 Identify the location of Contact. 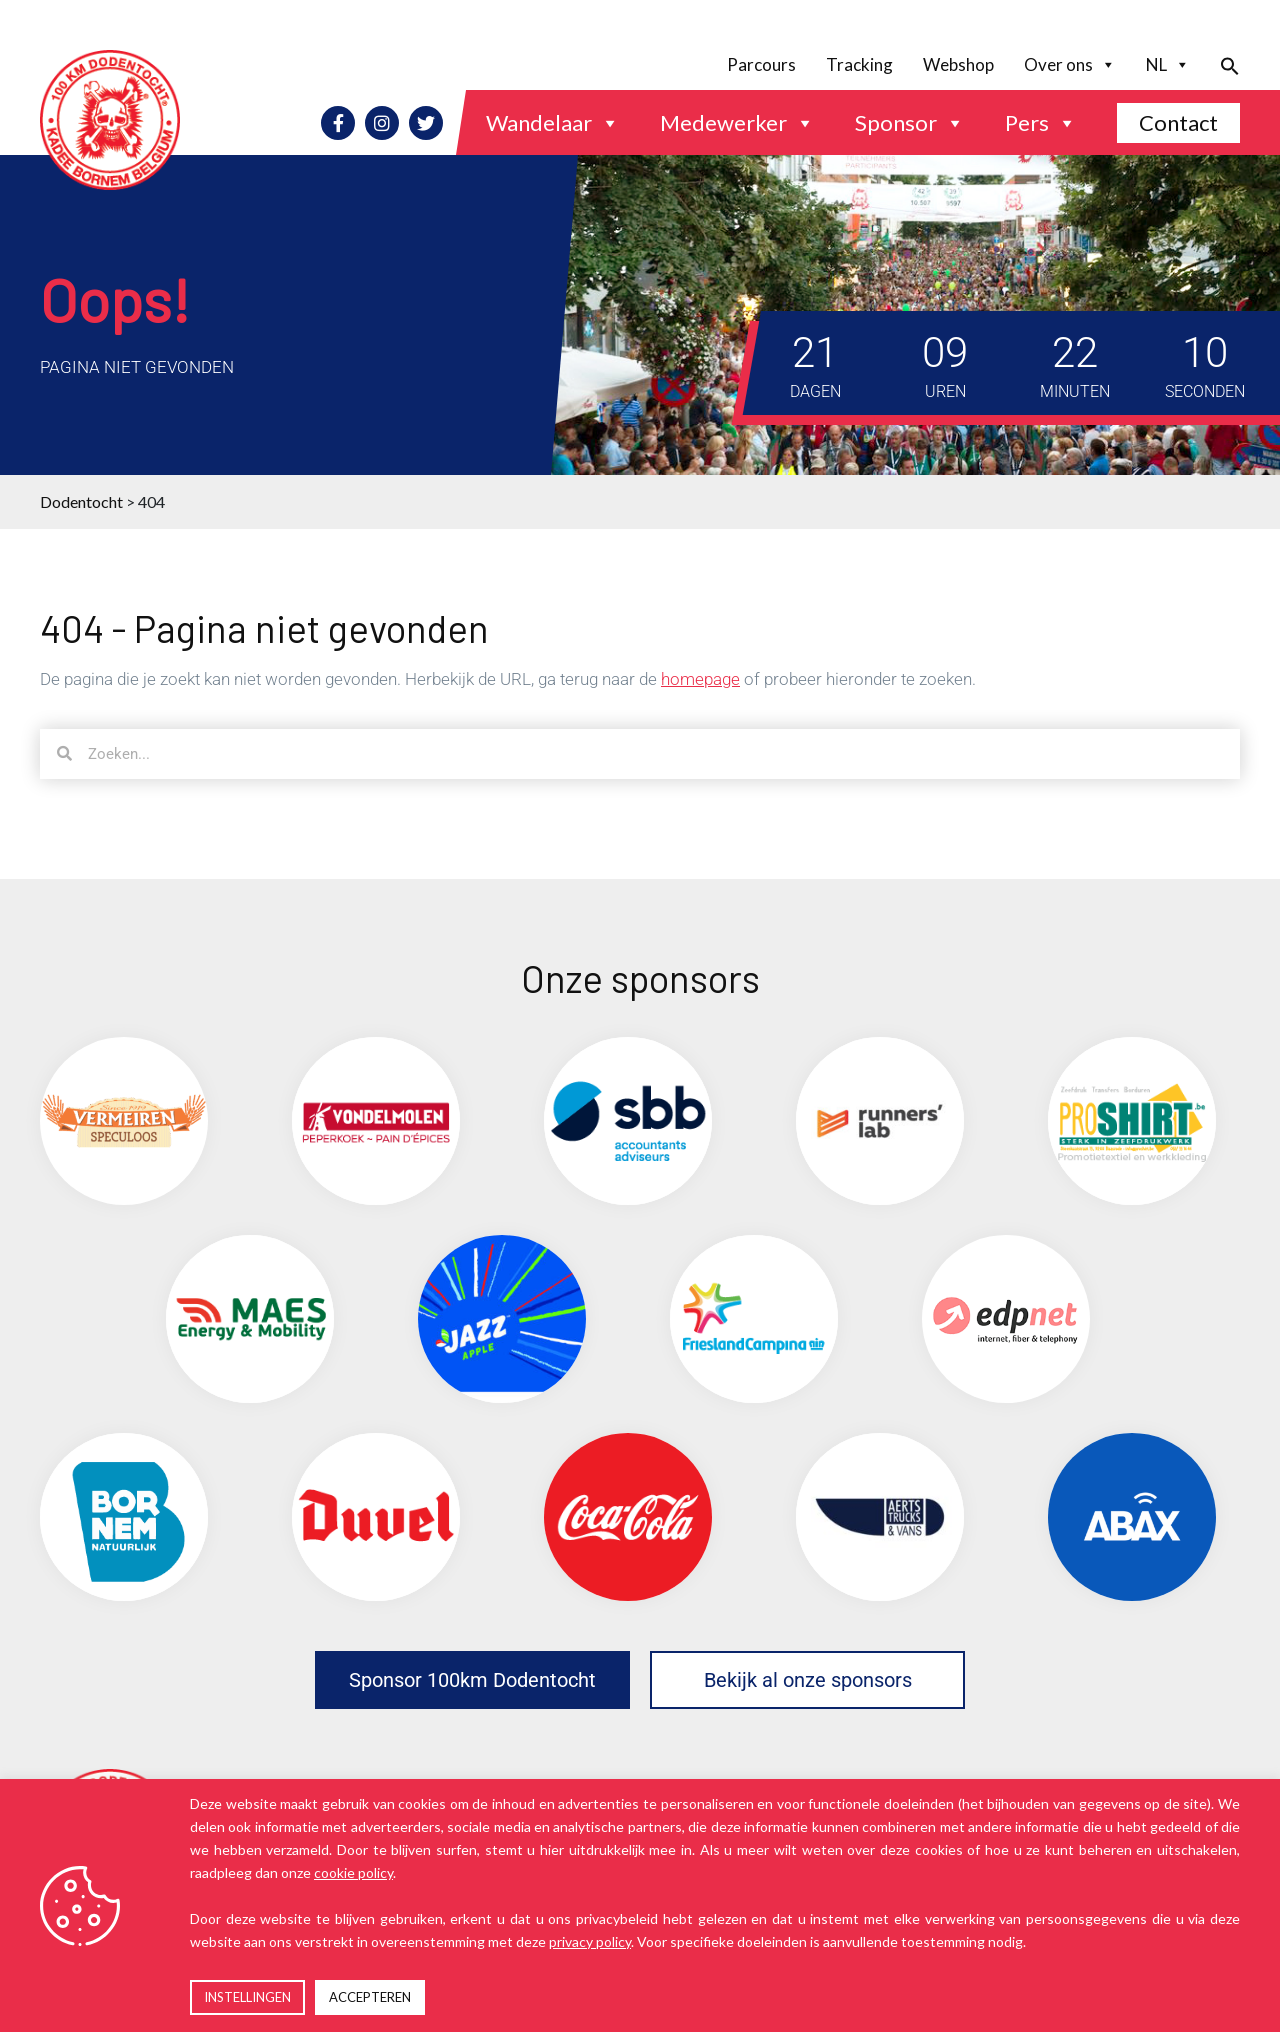
(1178, 122).